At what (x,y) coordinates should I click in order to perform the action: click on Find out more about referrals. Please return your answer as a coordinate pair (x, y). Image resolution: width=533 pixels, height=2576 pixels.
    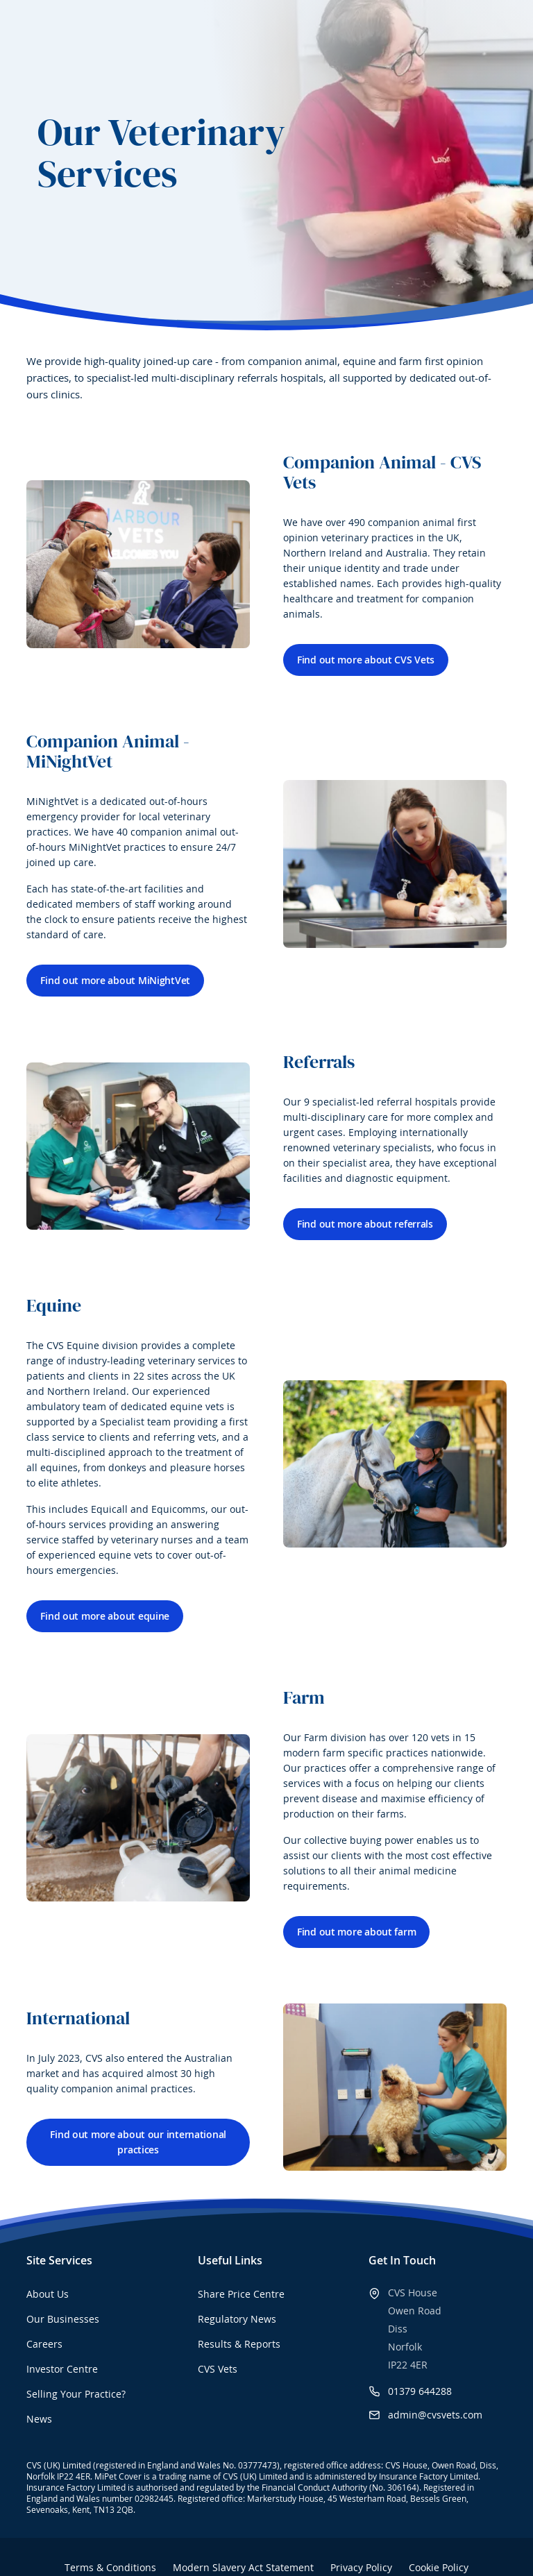
    Looking at the image, I should click on (365, 1223).